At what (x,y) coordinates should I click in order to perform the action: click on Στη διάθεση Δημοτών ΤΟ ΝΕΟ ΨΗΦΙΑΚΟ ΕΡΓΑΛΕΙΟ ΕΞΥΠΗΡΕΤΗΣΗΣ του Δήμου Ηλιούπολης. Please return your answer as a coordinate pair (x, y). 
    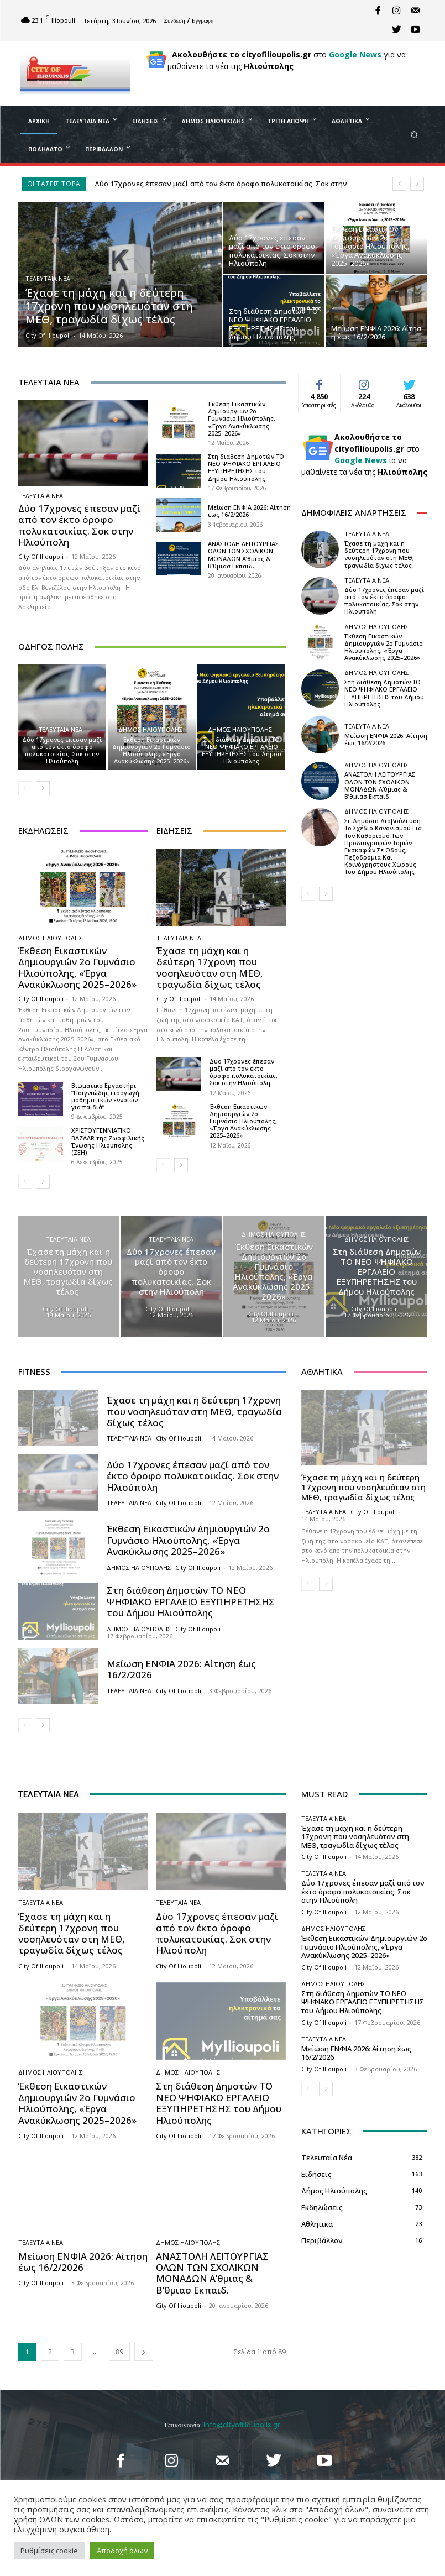
    Looking at the image, I should click on (246, 467).